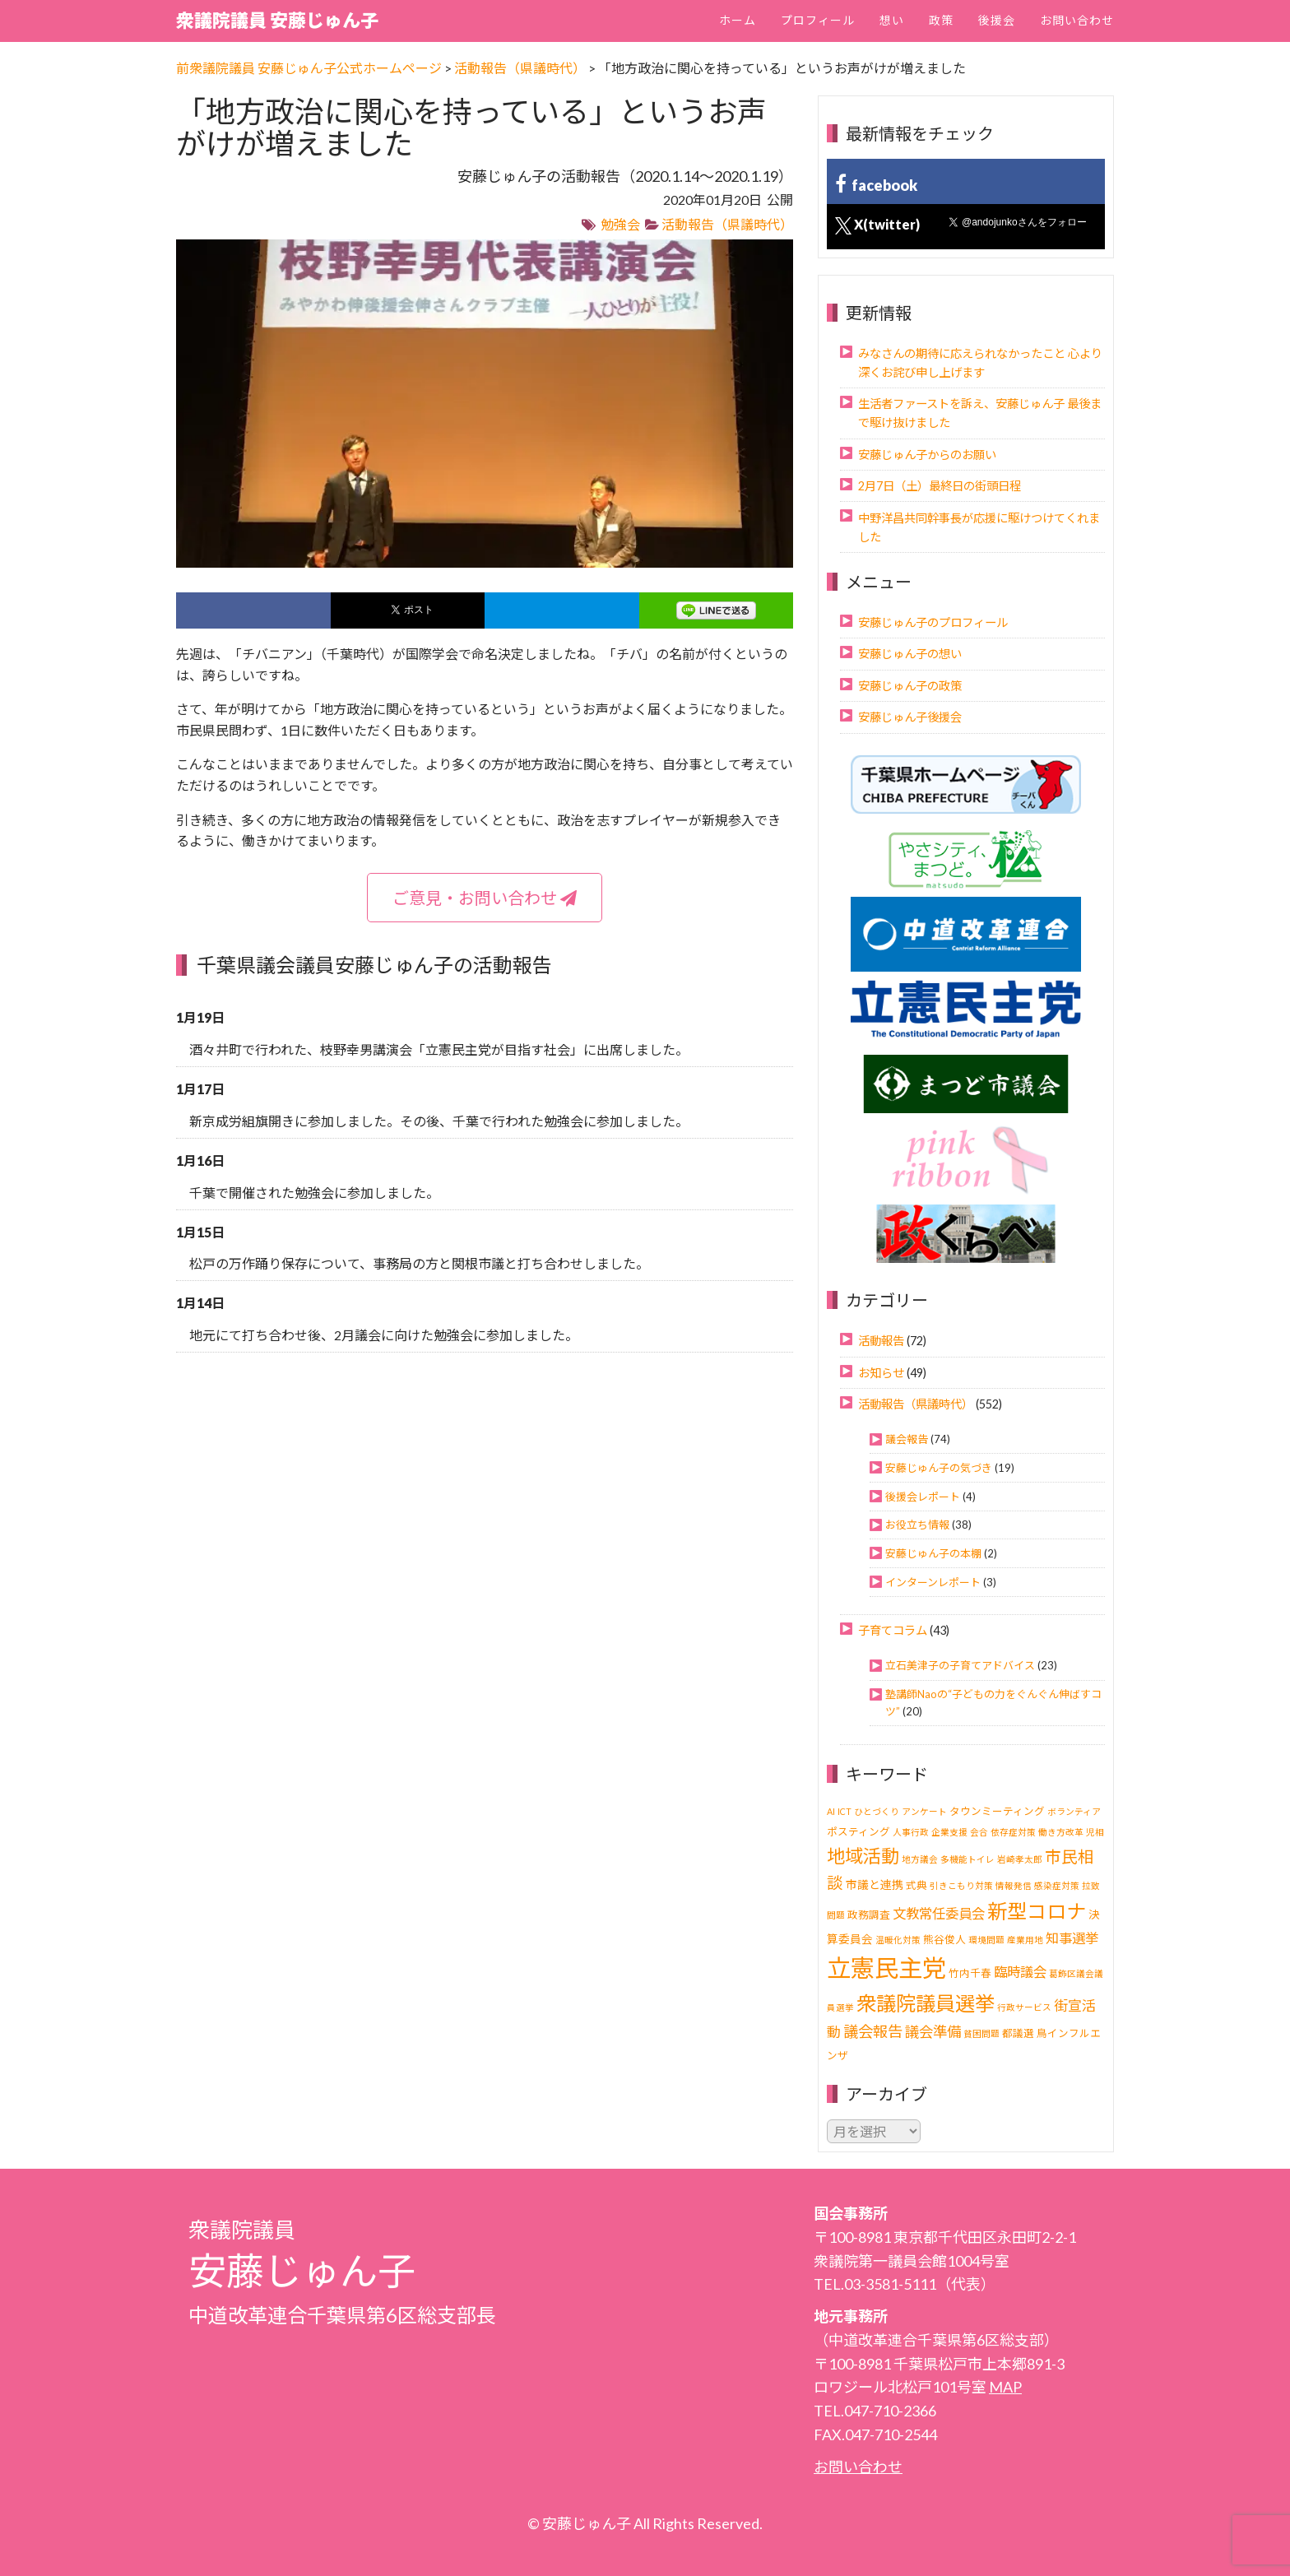 This screenshot has height=2576, width=1290. I want to click on 2月7日（土）最終日の街頭日程, so click(939, 486).